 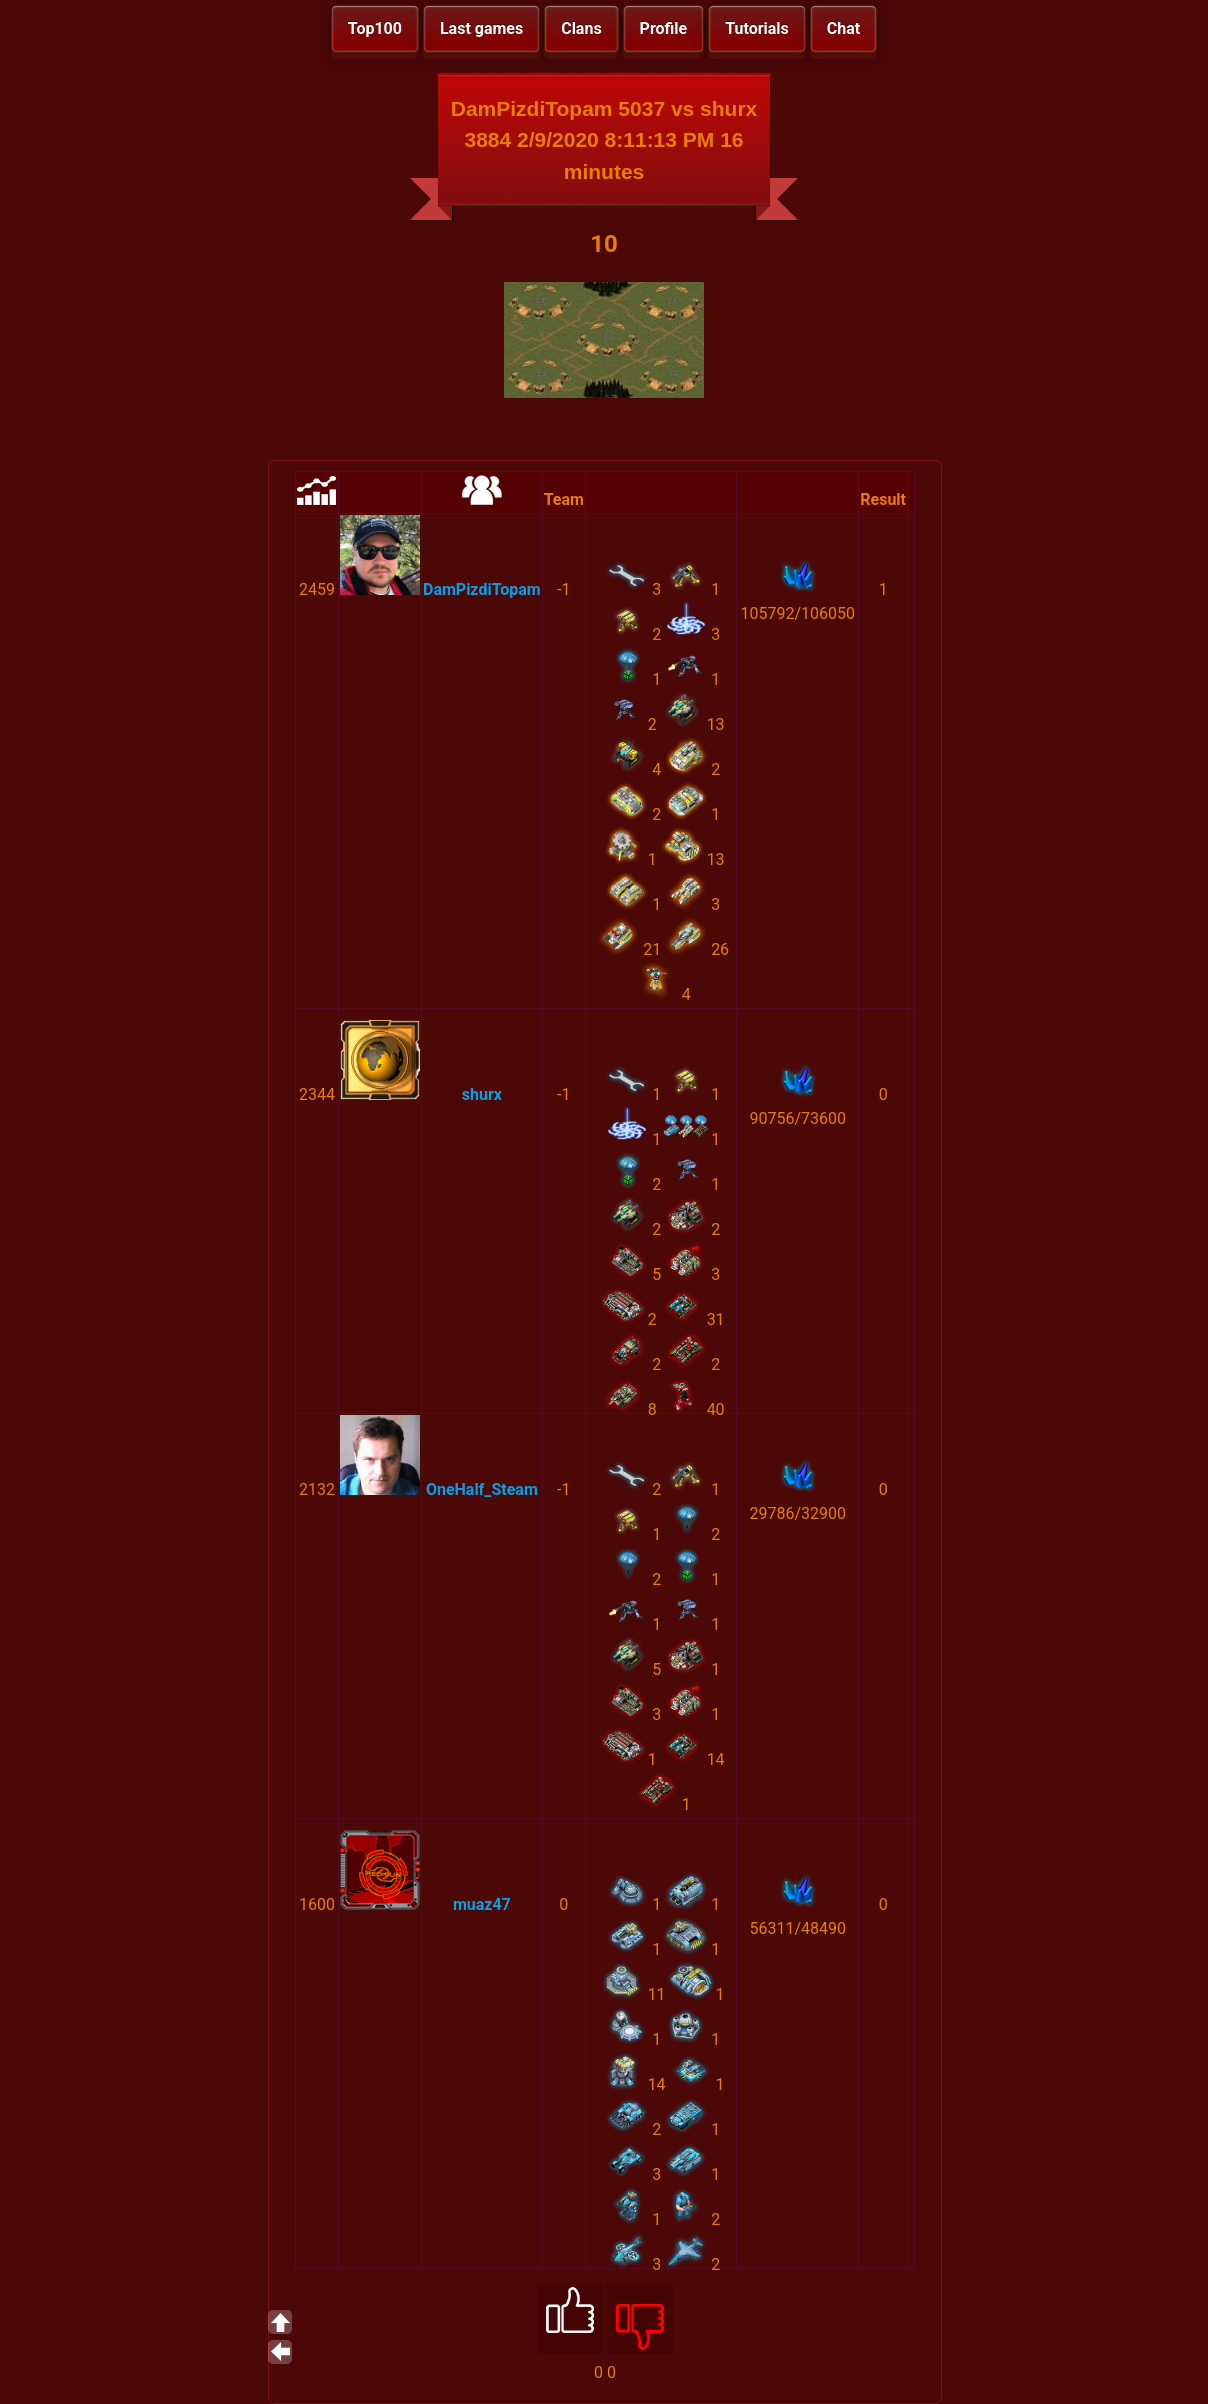 What do you see at coordinates (482, 1489) in the screenshot?
I see `OneHalf_Steam` at bounding box center [482, 1489].